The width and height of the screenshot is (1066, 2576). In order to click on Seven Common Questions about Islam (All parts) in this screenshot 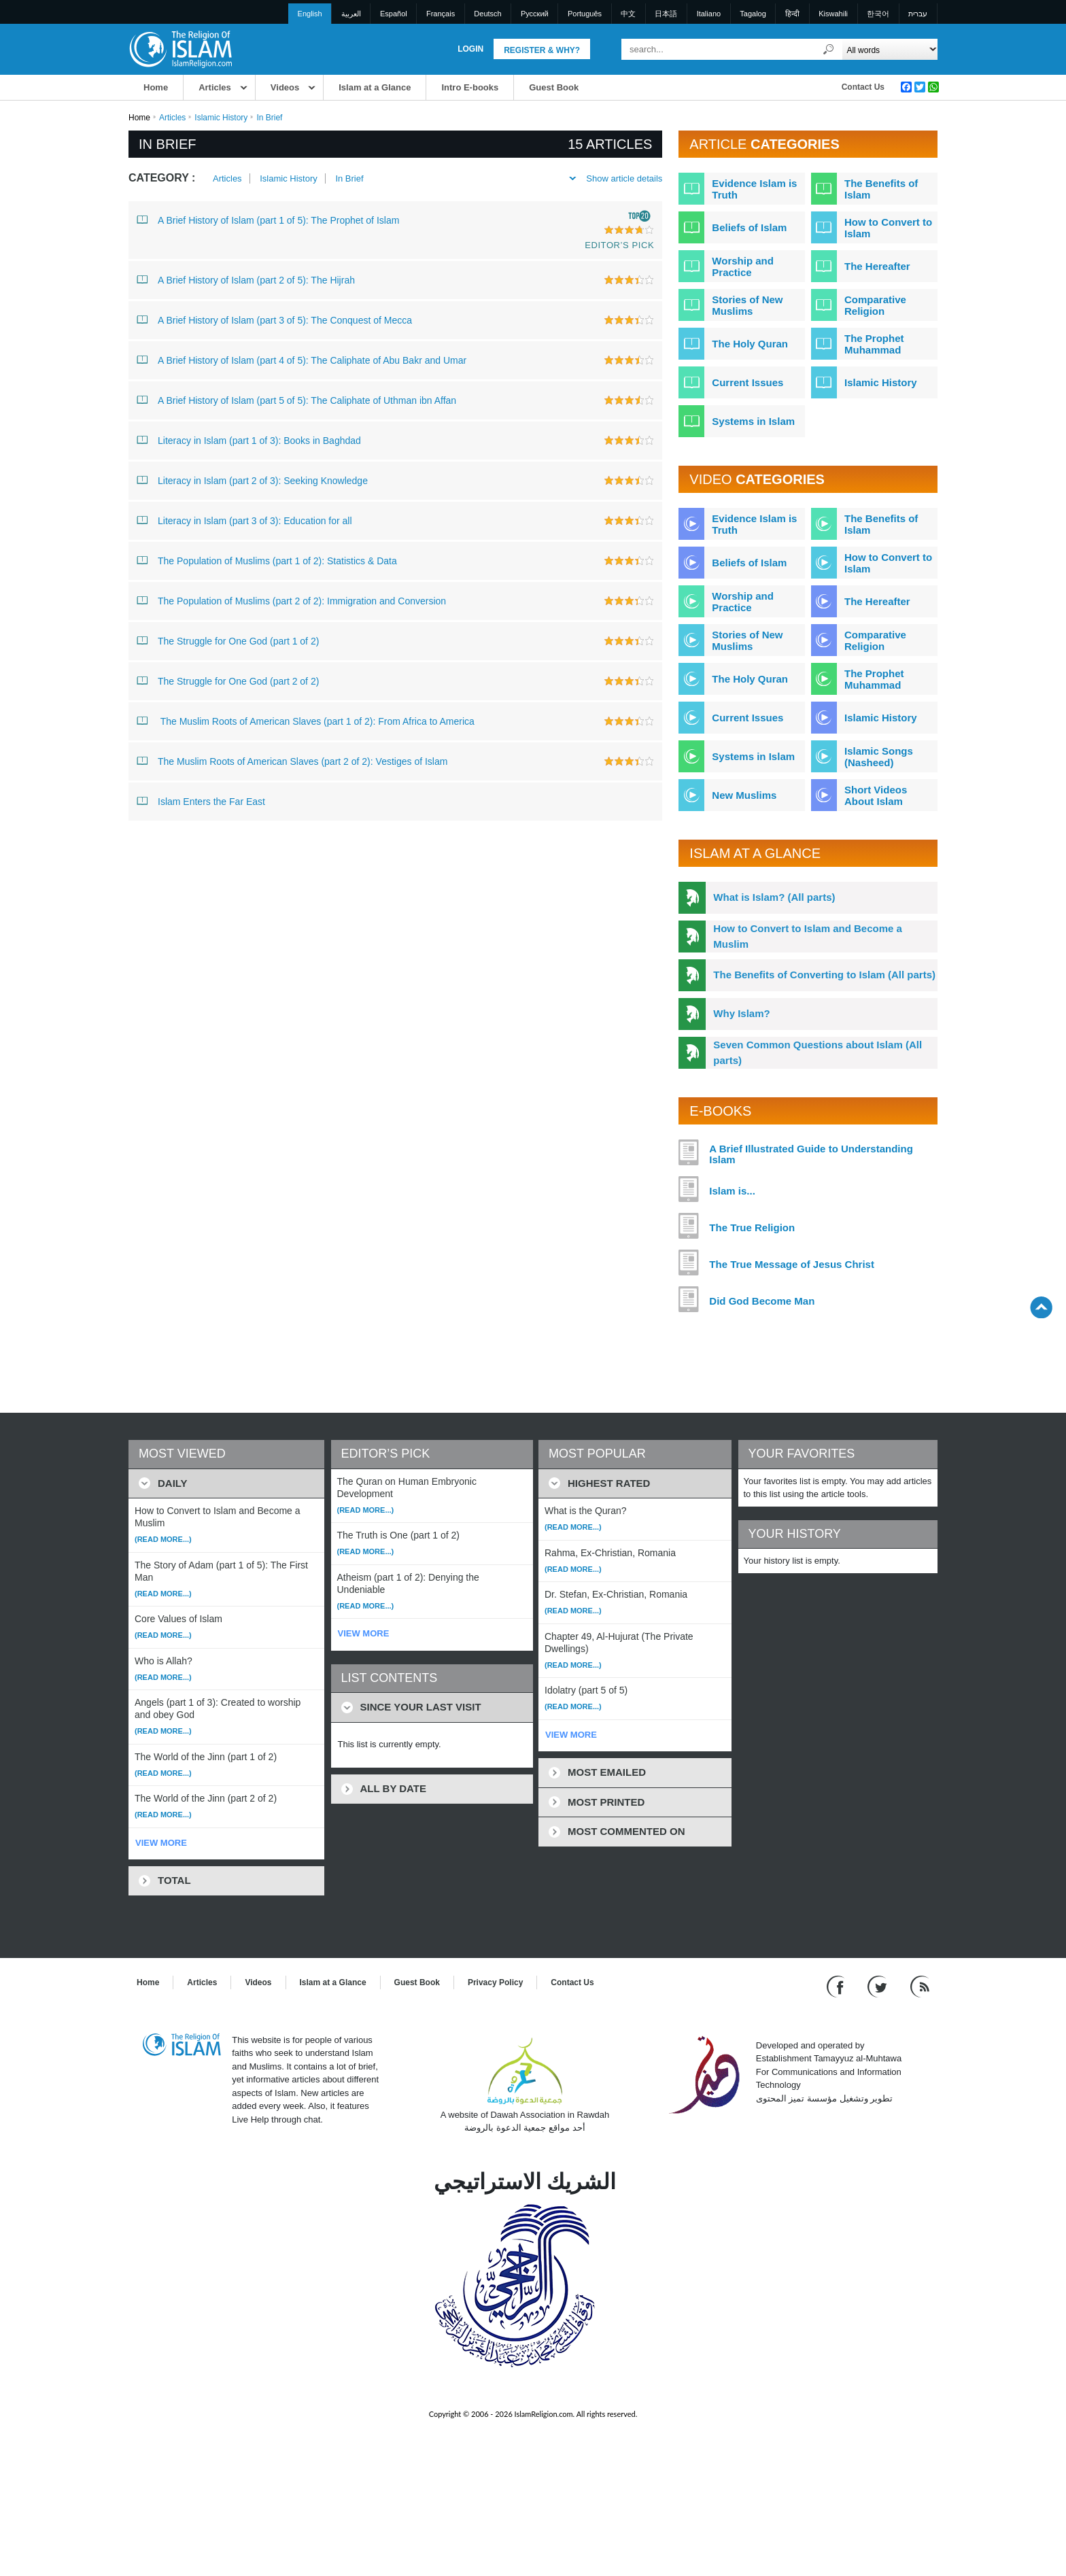, I will do `click(817, 1052)`.